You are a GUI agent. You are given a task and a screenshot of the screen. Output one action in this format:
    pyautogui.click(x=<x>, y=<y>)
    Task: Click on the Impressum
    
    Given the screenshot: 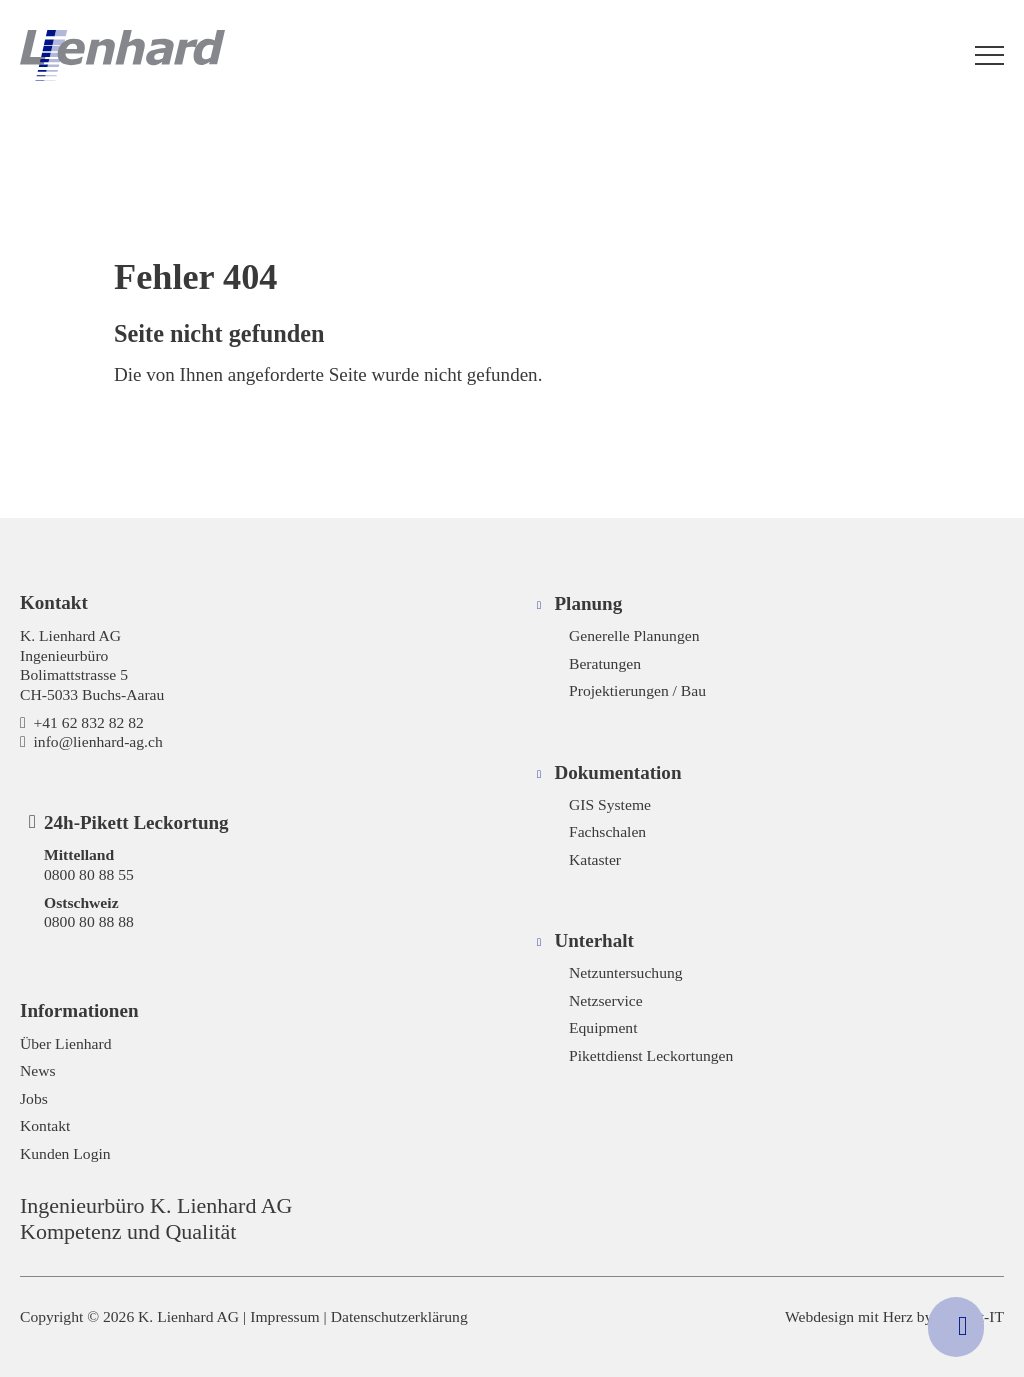 What is the action you would take?
    pyautogui.click(x=284, y=1316)
    